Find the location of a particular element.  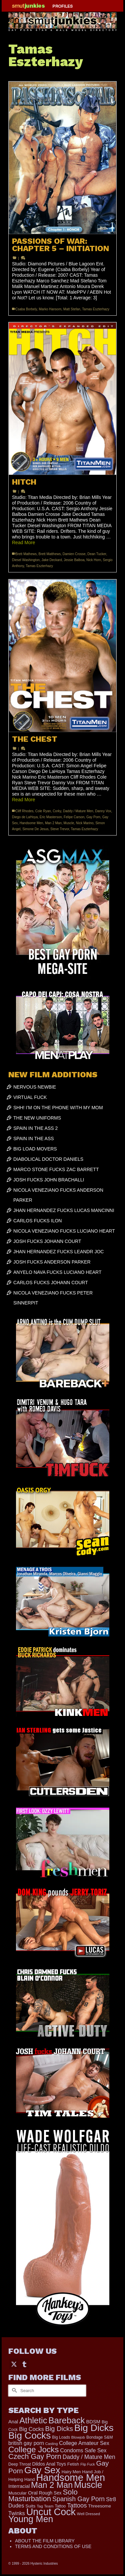

Daddy / Mature Men [Daddy / Mature Men (445 items)] is located at coordinates (89, 2457).